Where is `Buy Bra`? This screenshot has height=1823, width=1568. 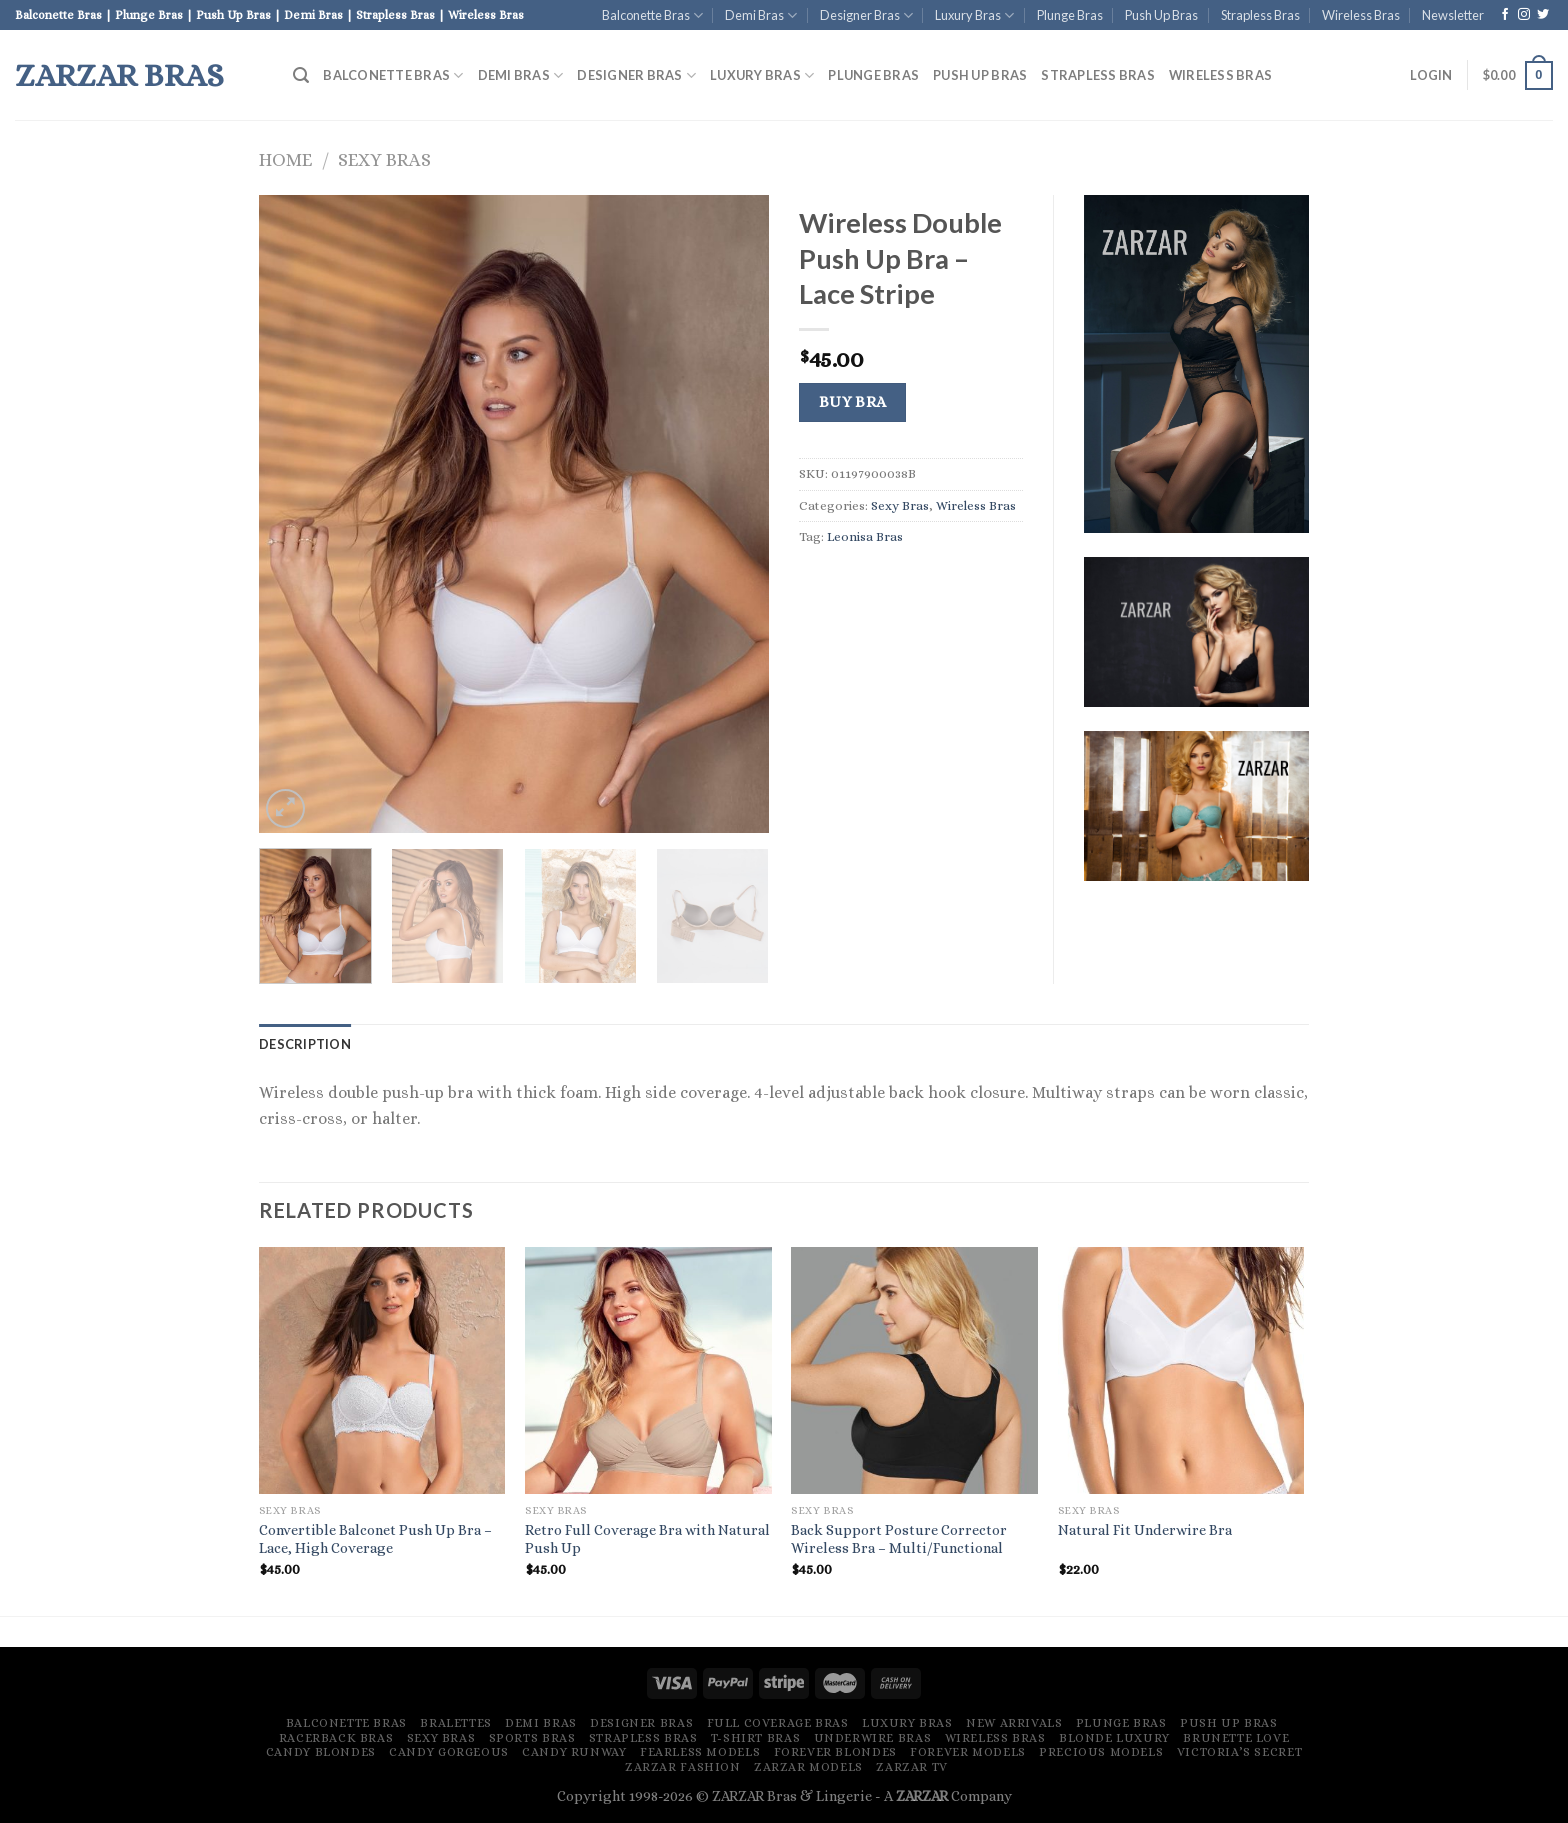 Buy Bra is located at coordinates (853, 402).